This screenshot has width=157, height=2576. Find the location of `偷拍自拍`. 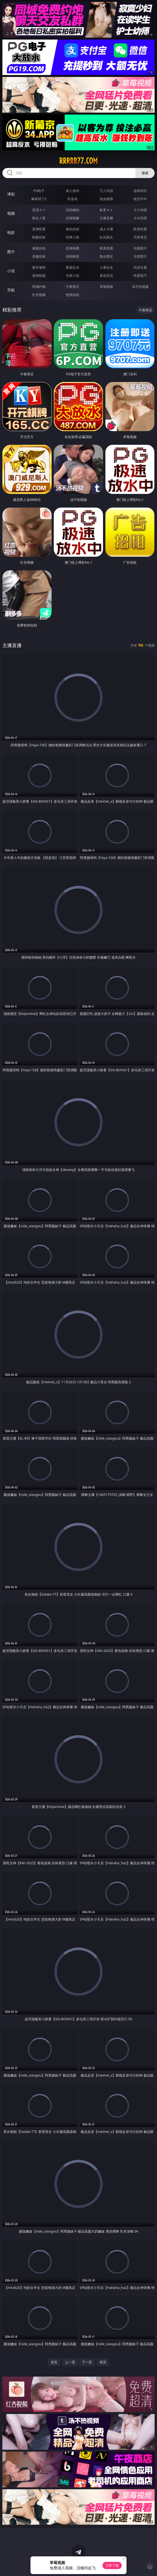

偷拍自拍 is located at coordinates (72, 229).